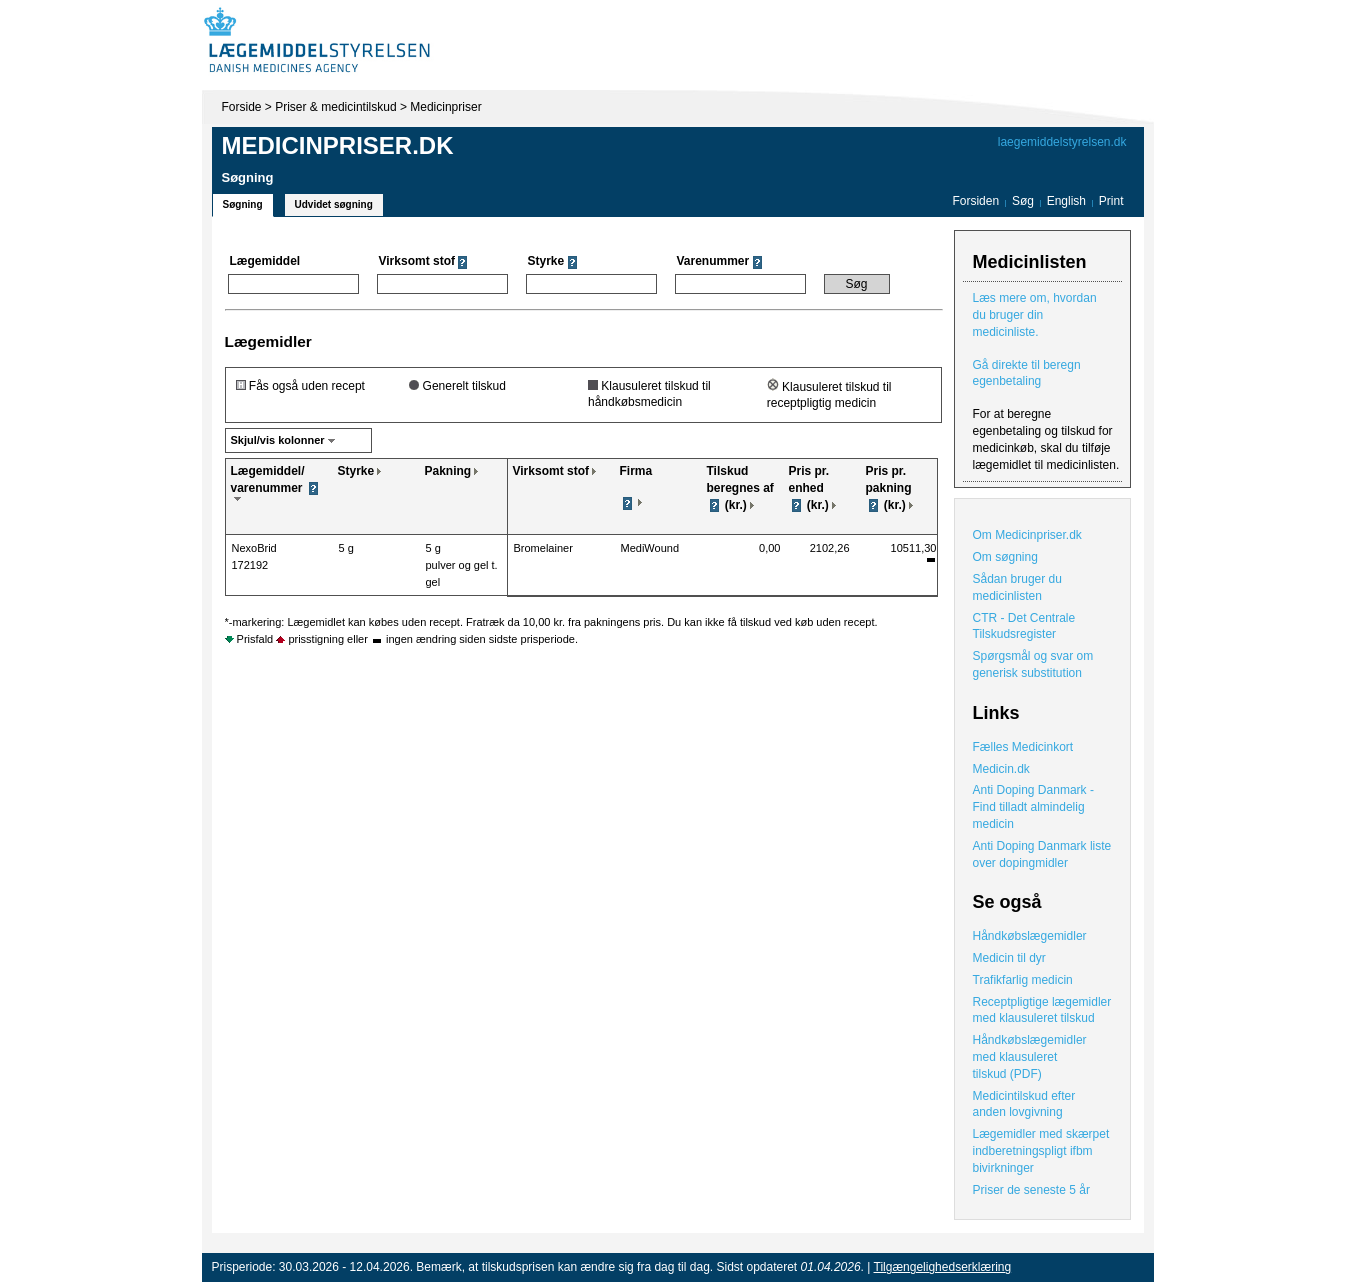  I want to click on Søg, so click(1023, 201).